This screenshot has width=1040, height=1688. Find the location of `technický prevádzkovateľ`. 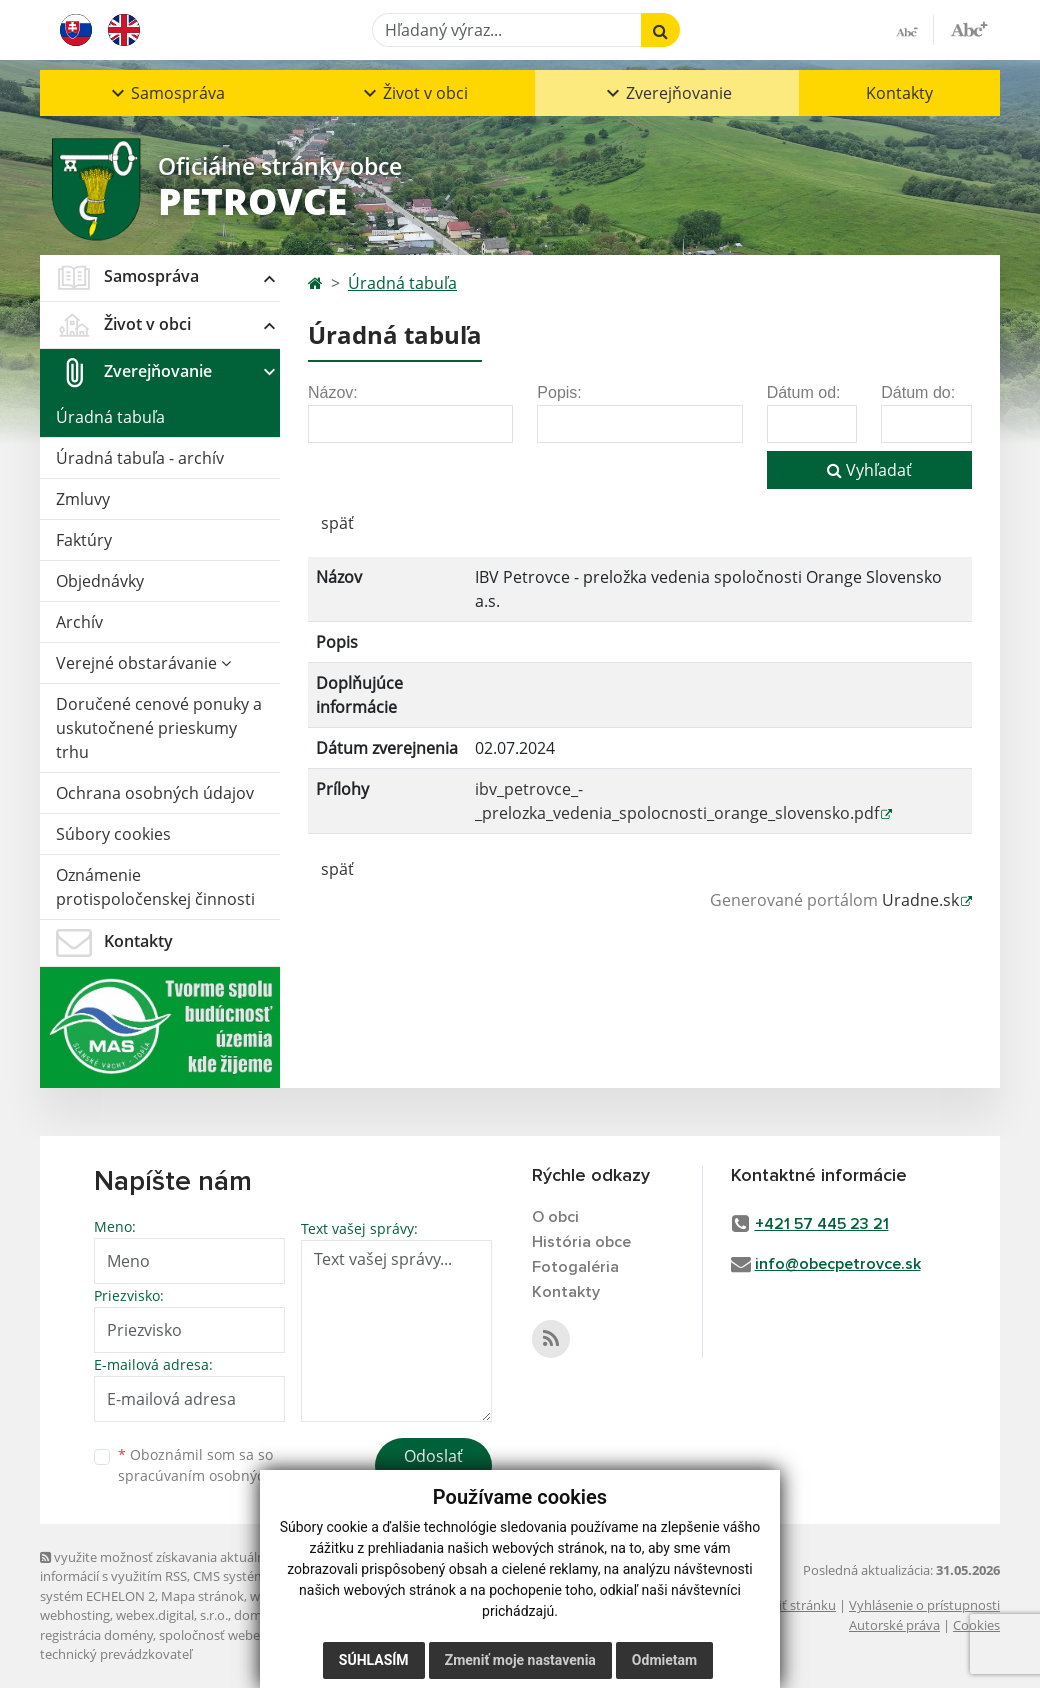

technický prevádzkovateľ is located at coordinates (116, 1654).